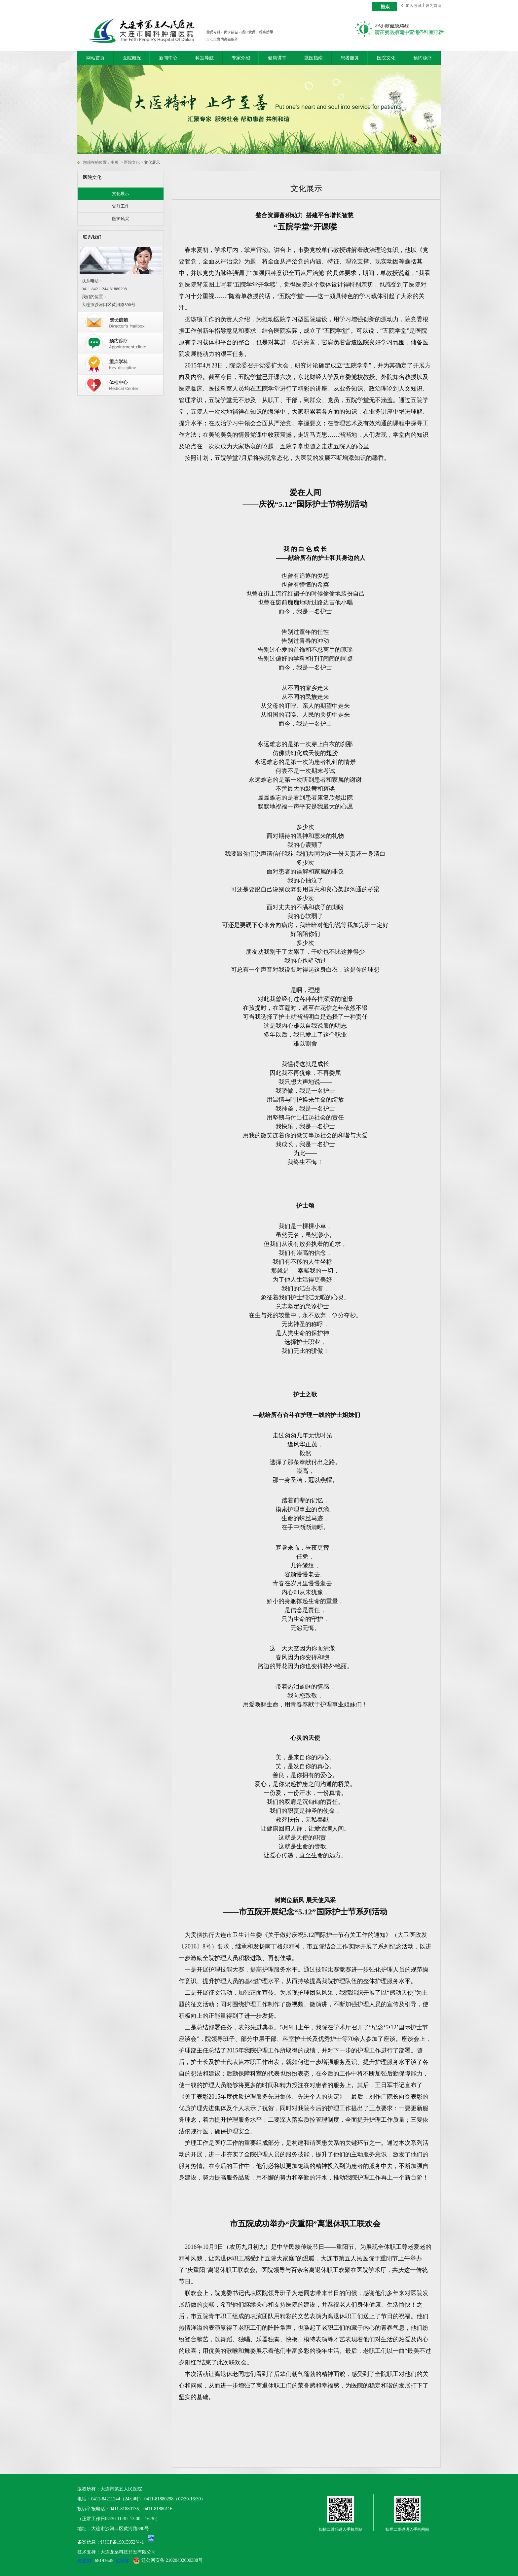  I want to click on 加入收藏, so click(414, 5).